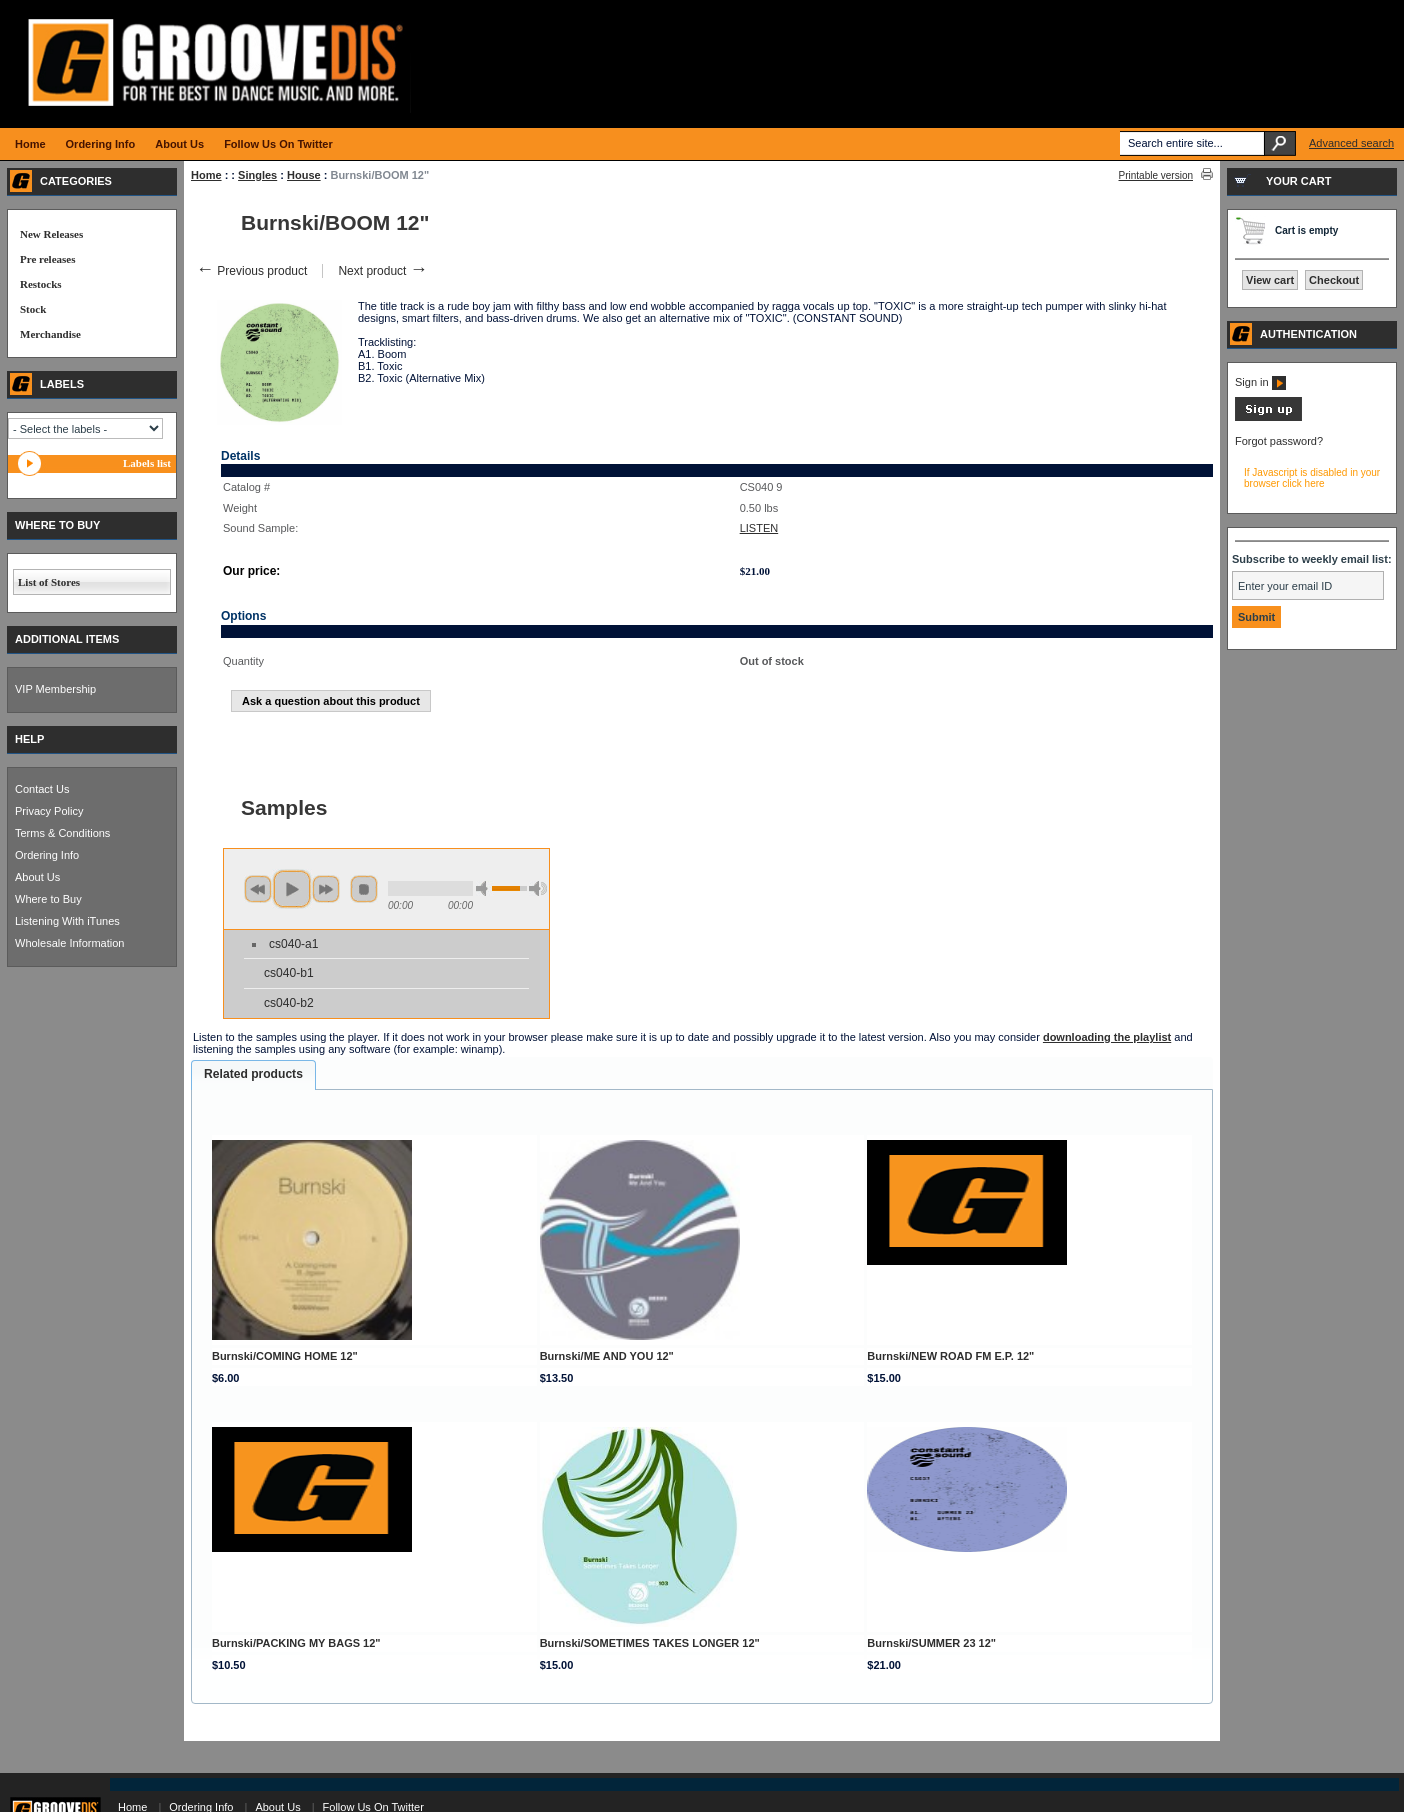  Describe the element at coordinates (326, 889) in the screenshot. I see `next` at that location.